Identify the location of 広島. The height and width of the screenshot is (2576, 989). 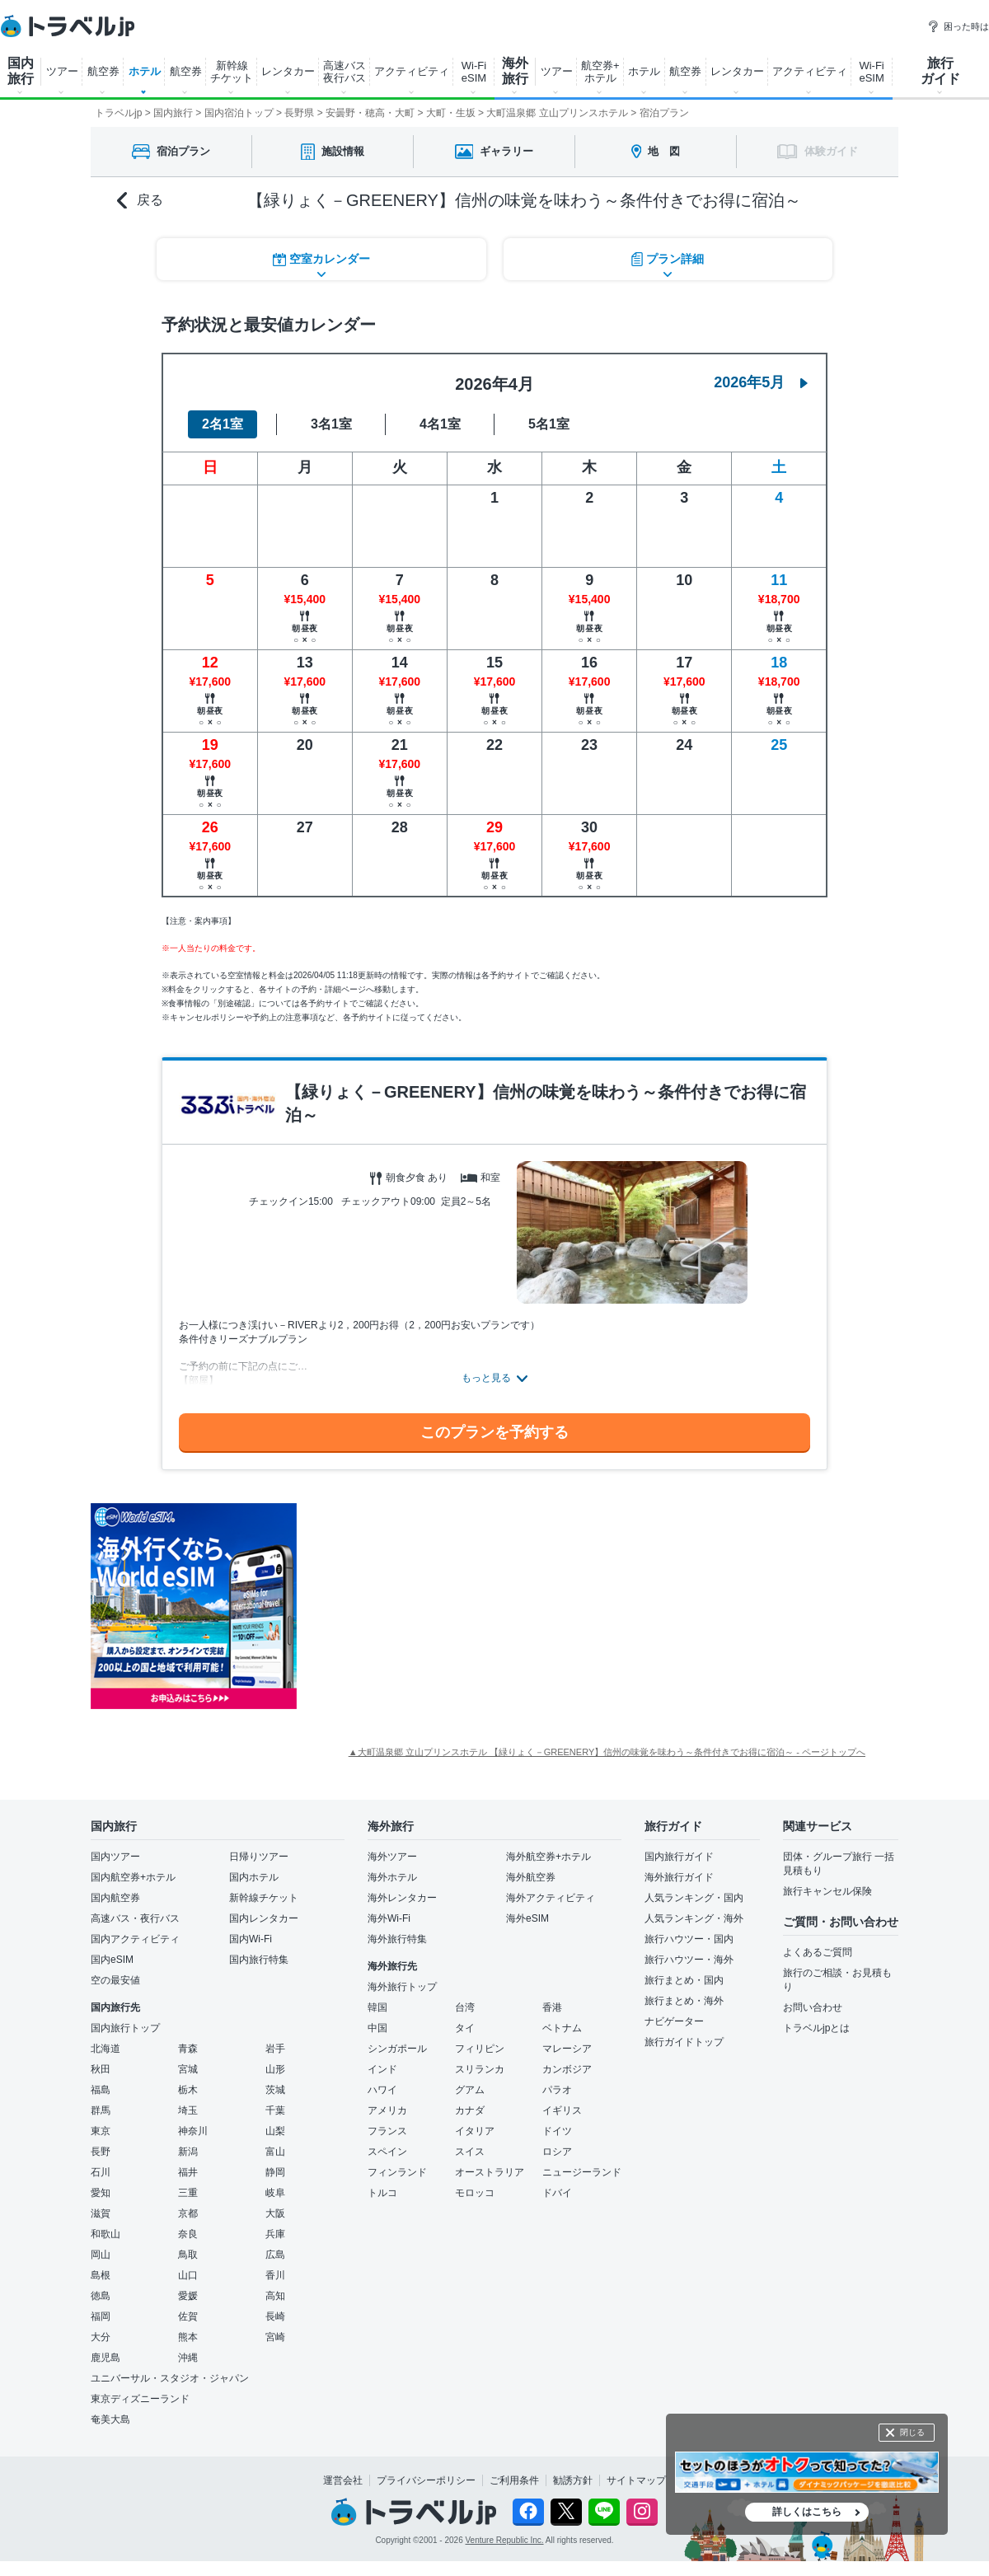
(275, 2254).